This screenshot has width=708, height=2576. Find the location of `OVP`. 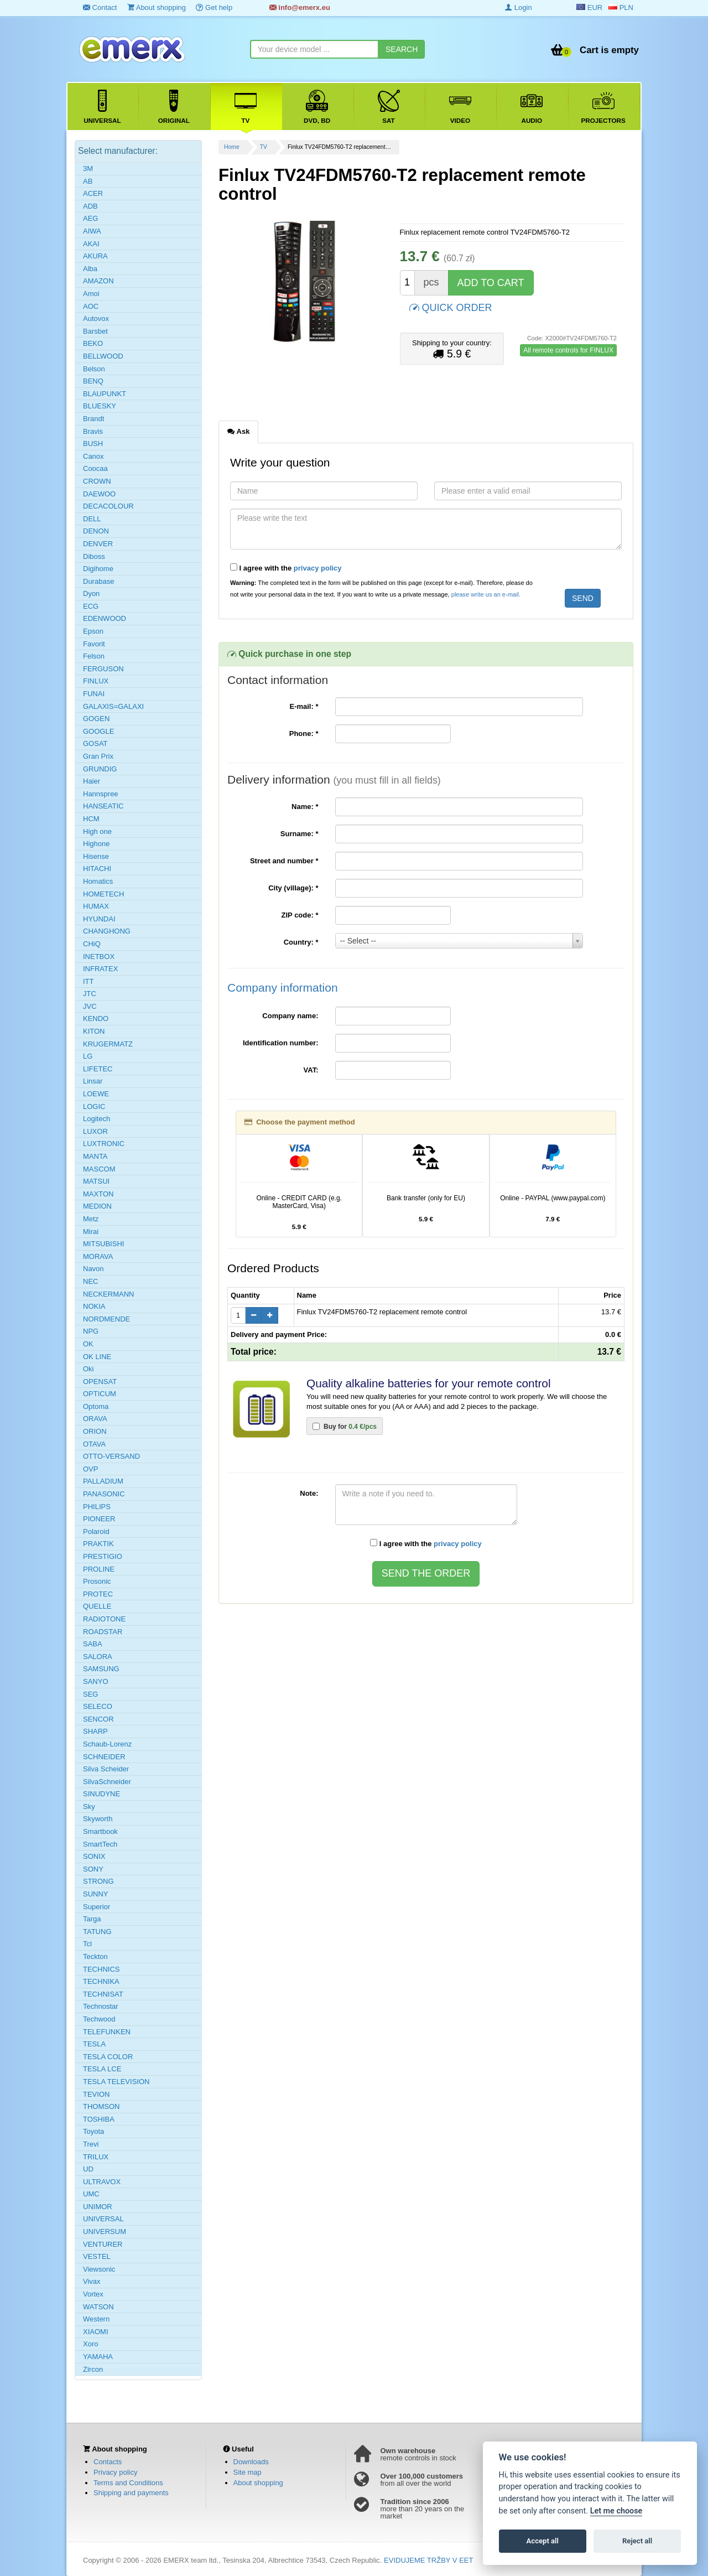

OVP is located at coordinates (90, 1469).